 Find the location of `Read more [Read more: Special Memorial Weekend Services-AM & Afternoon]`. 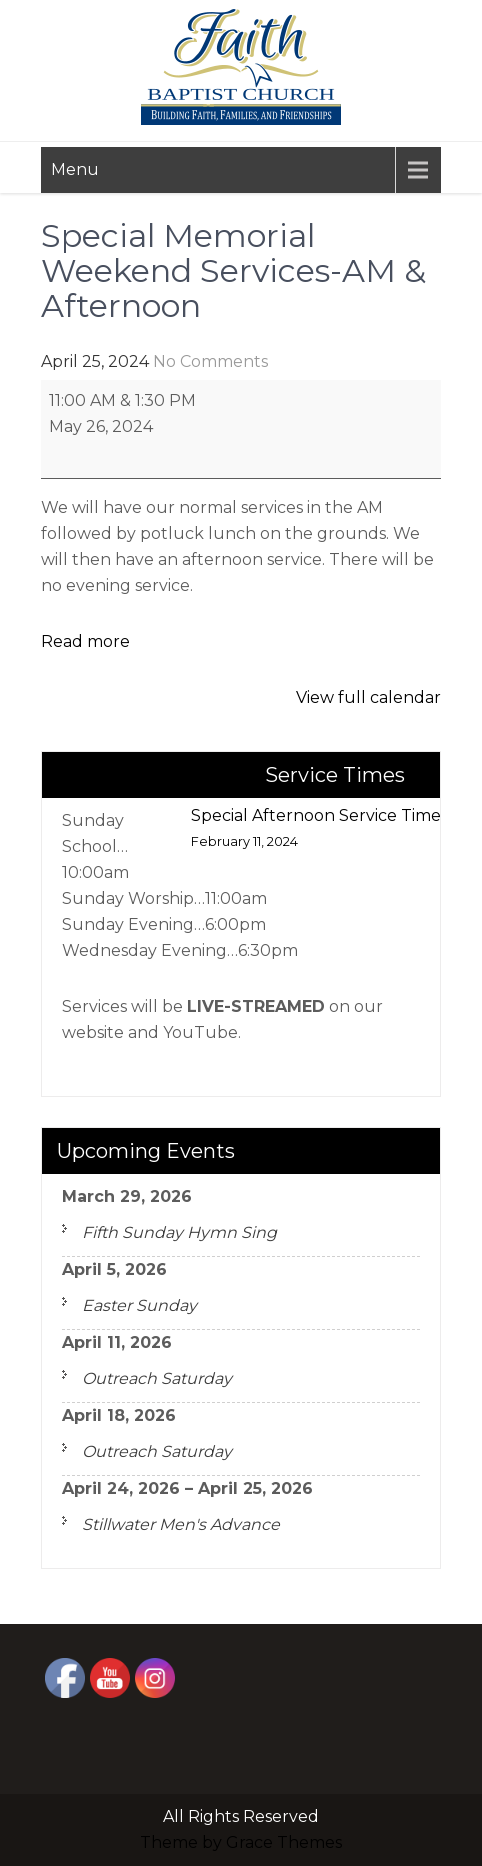

Read more [Read more: Special Memorial Weekend Services-AM & Afternoon] is located at coordinates (85, 641).